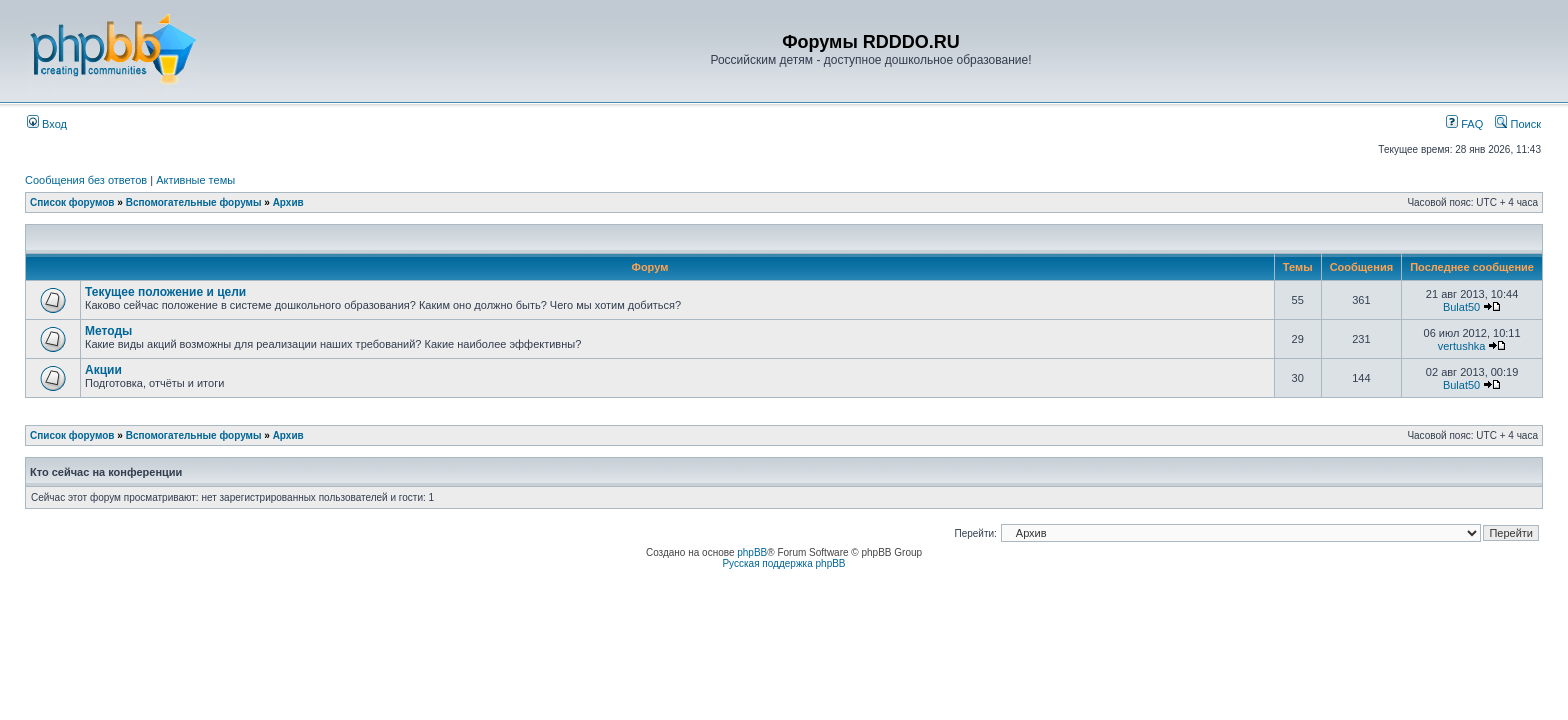  I want to click on Текущее положение и цели, so click(165, 292).